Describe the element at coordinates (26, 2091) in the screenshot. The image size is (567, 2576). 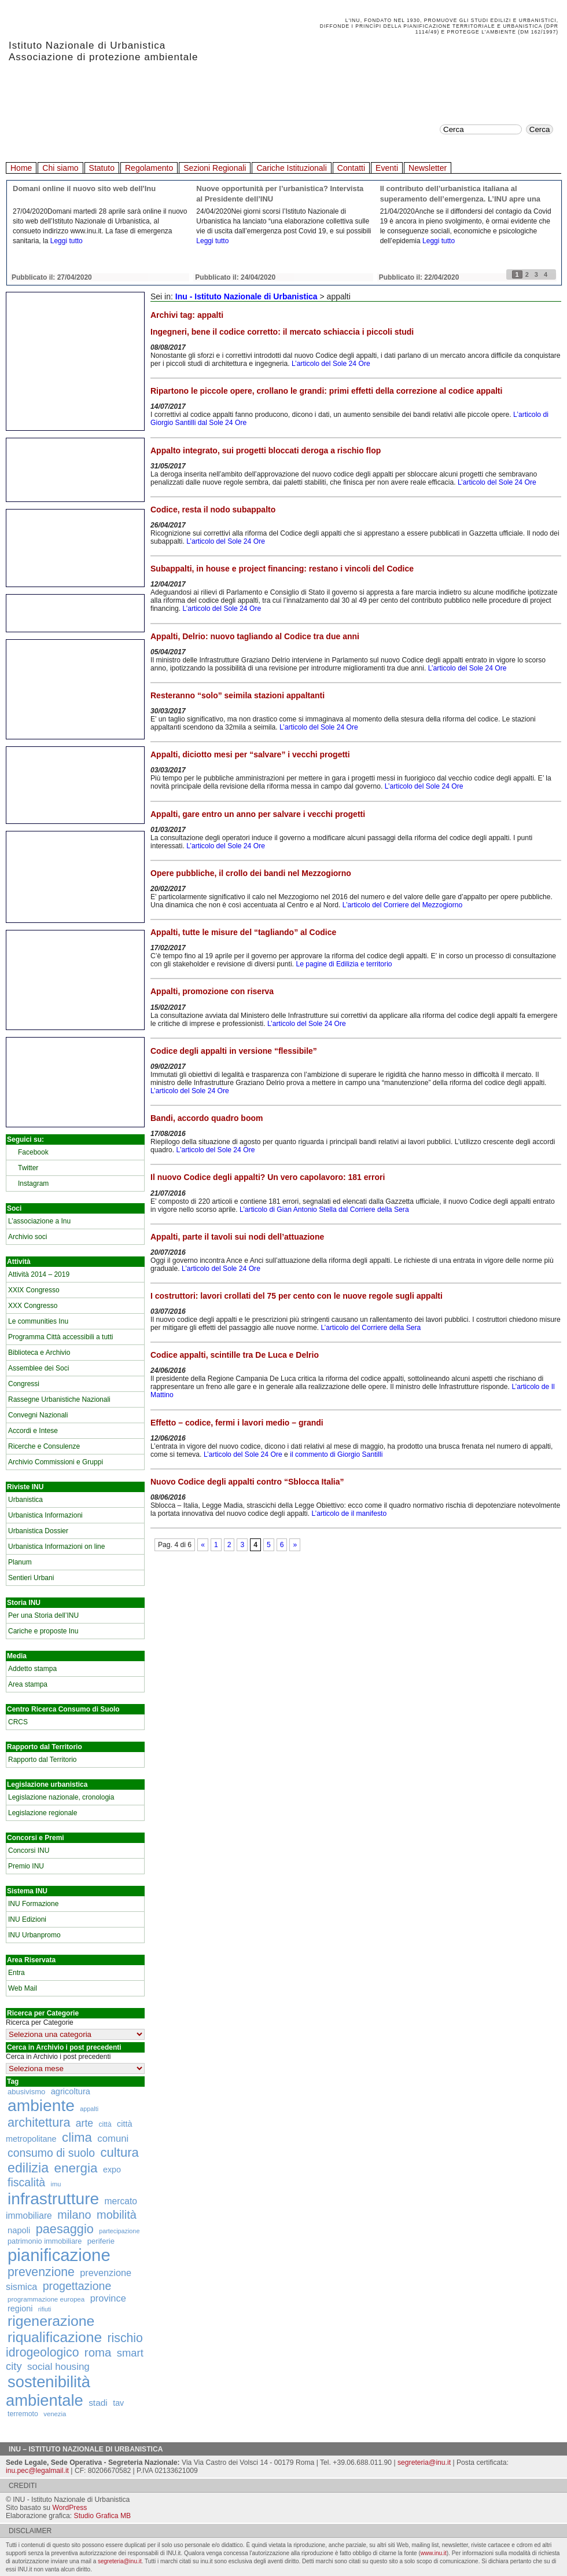
I see `abusivismo [abusivismo (155 elementi)]` at that location.